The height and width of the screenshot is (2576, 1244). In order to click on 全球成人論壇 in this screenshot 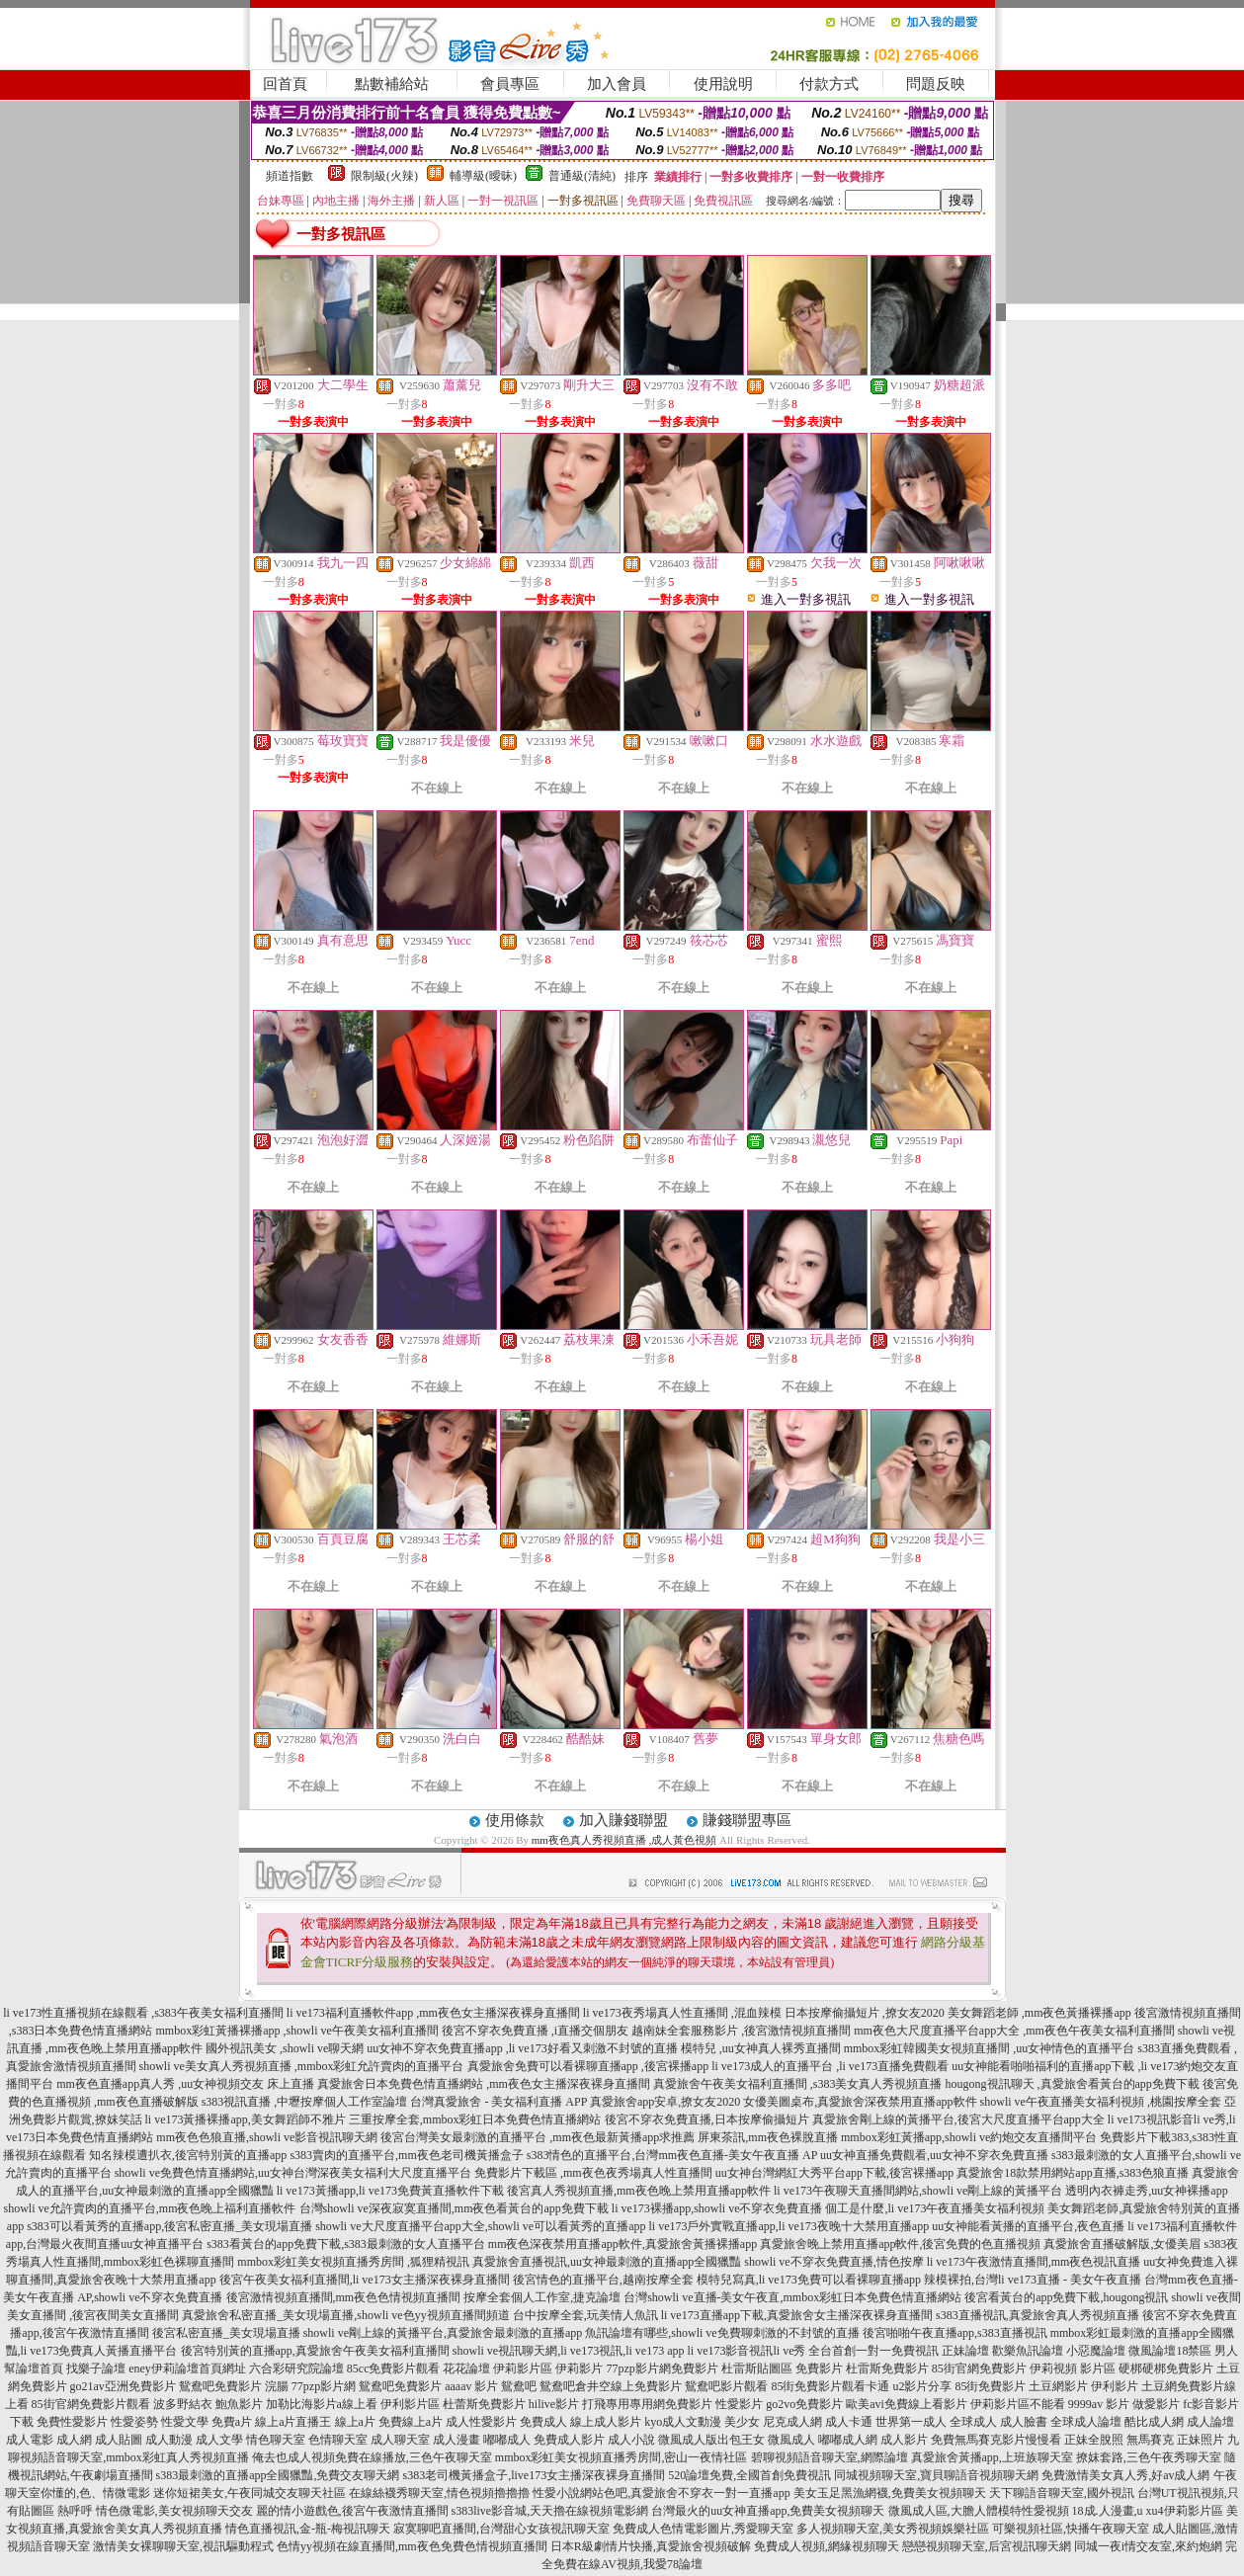, I will do `click(1085, 2422)`.